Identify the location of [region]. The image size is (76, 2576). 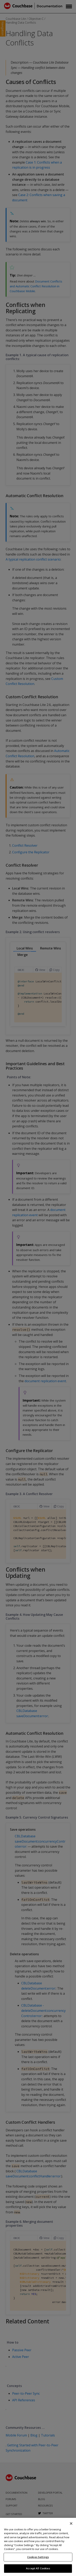
(38, 2547).